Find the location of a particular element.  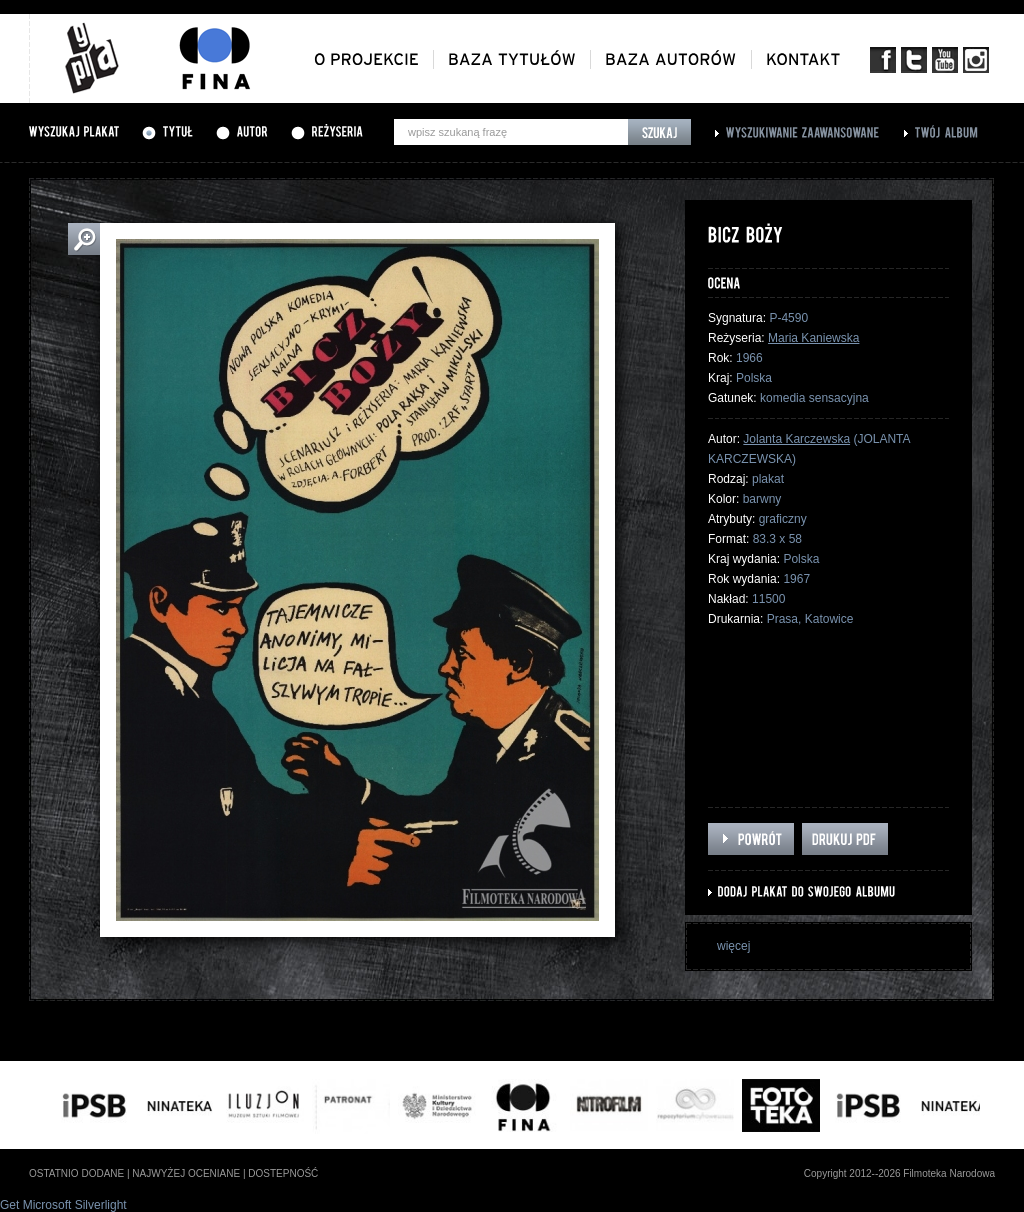

ostatnio dodane is located at coordinates (76, 1173).